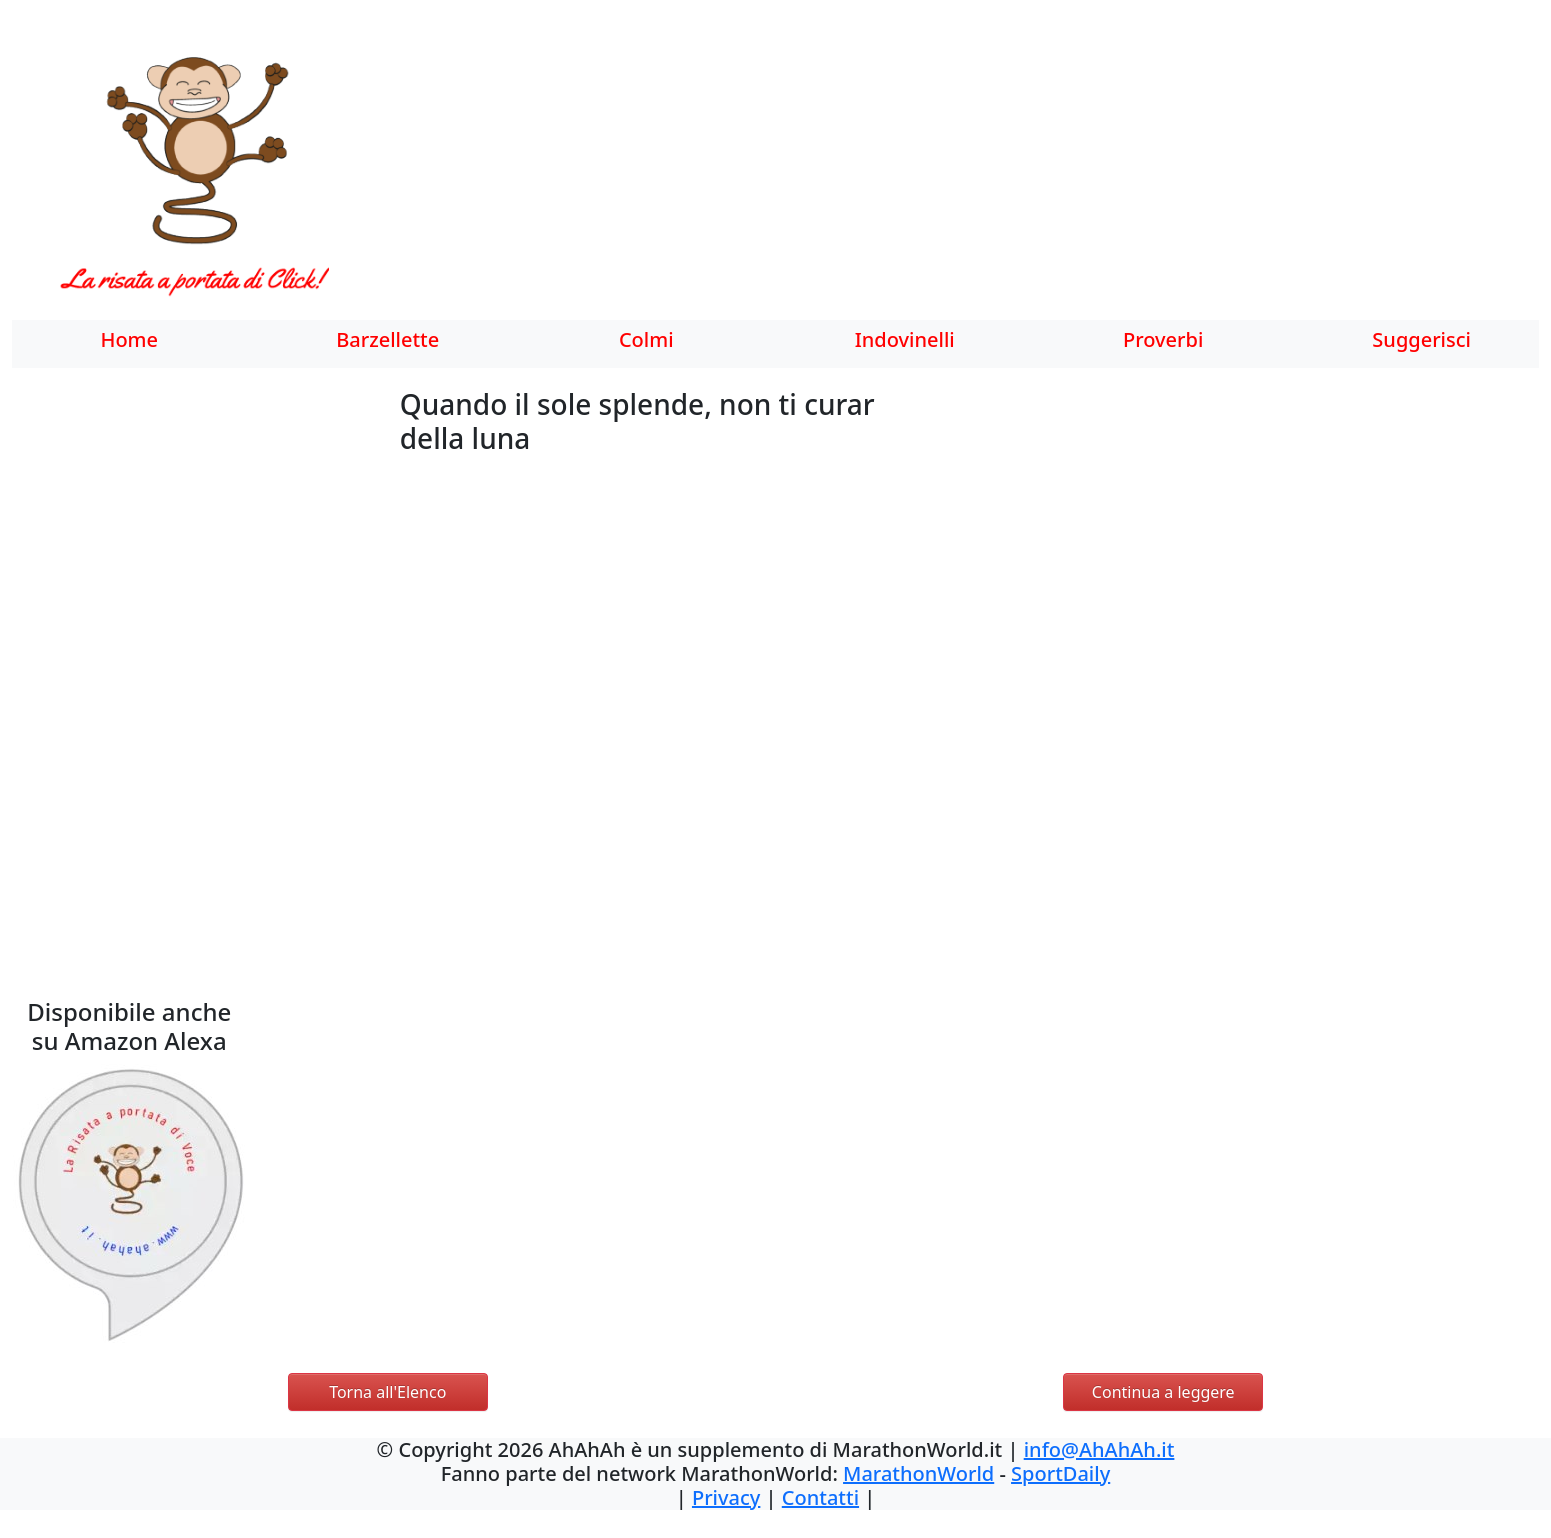  I want to click on info@AhAhAh.it, so click(1099, 1449).